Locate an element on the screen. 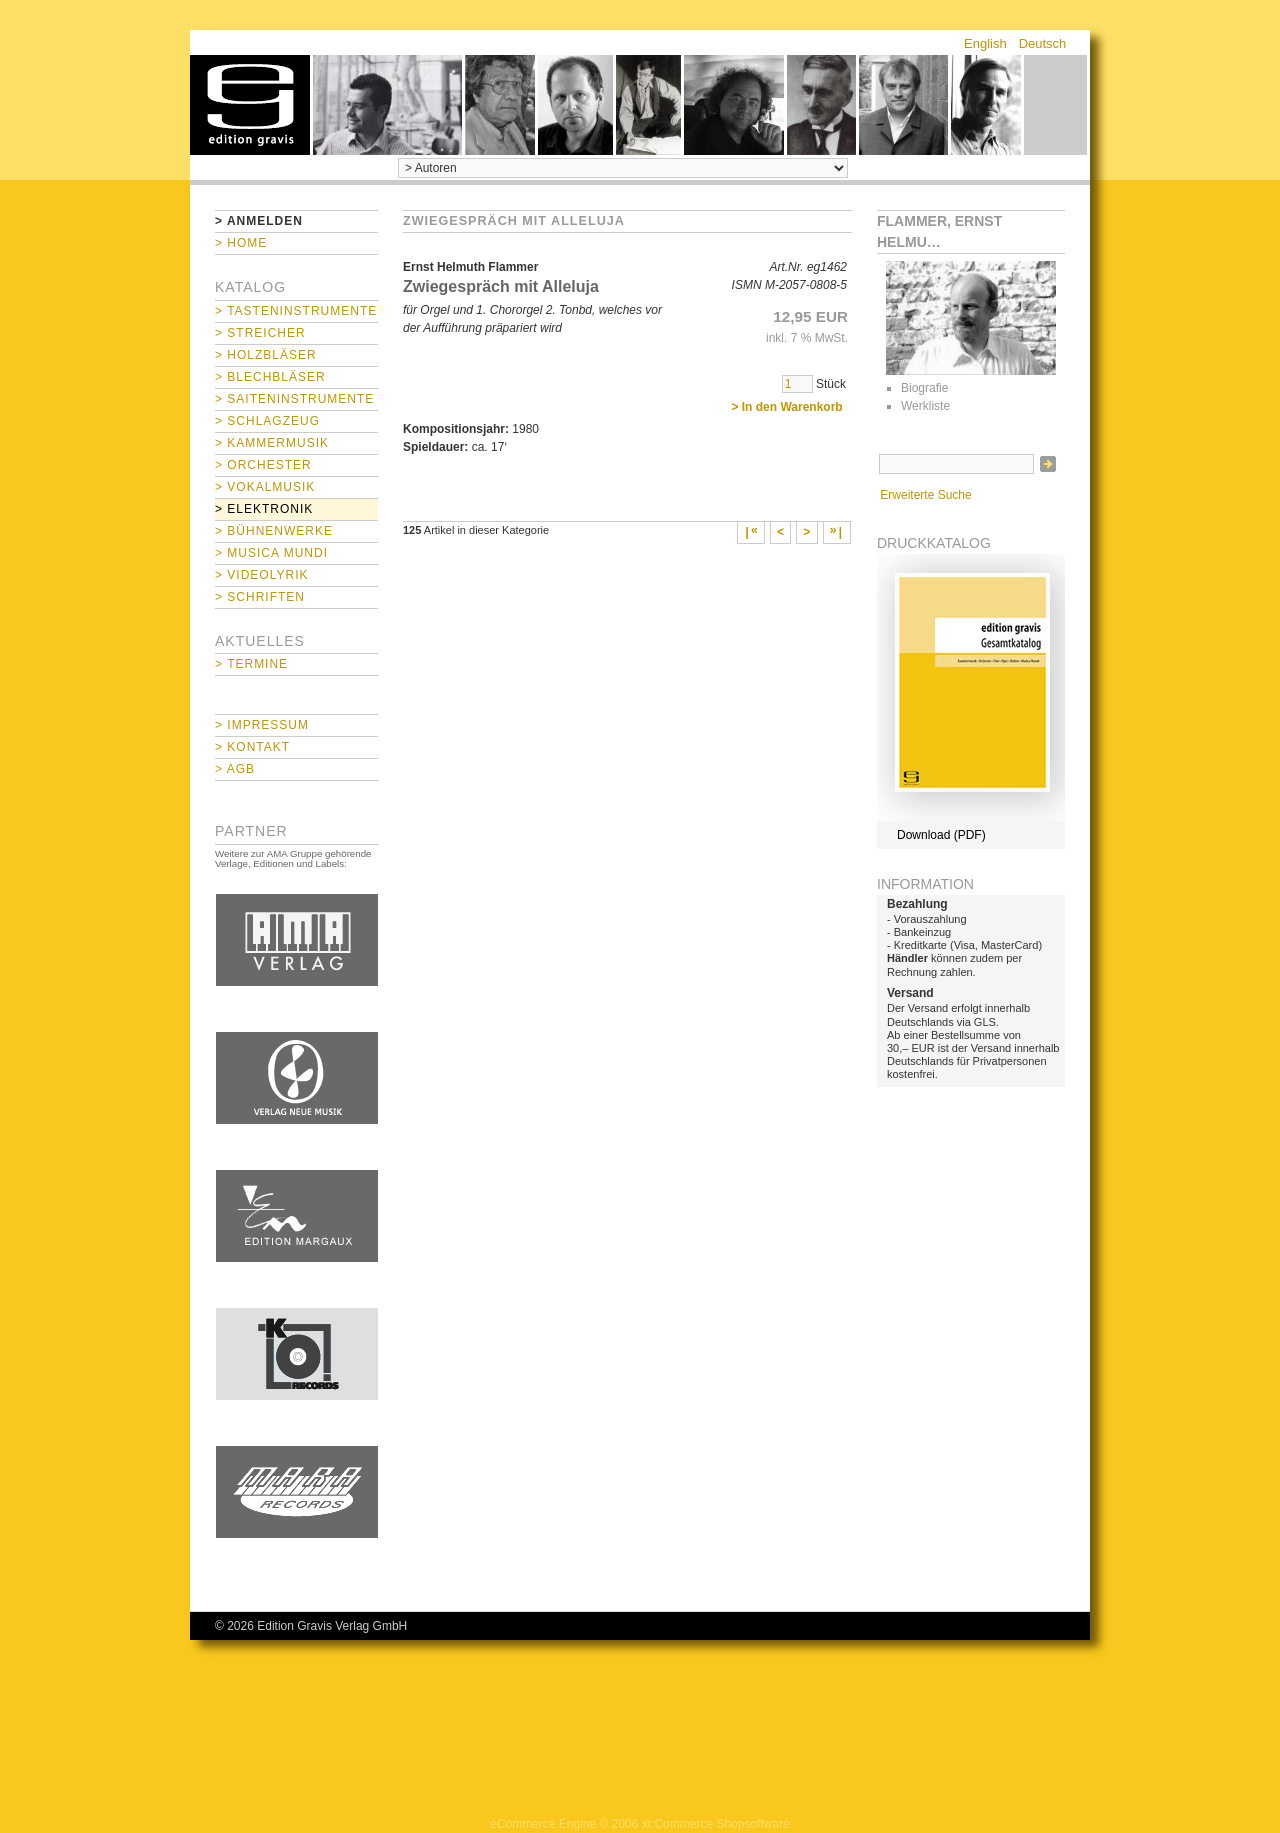 The image size is (1280, 1833). > Saiteninstrumente is located at coordinates (294, 399).